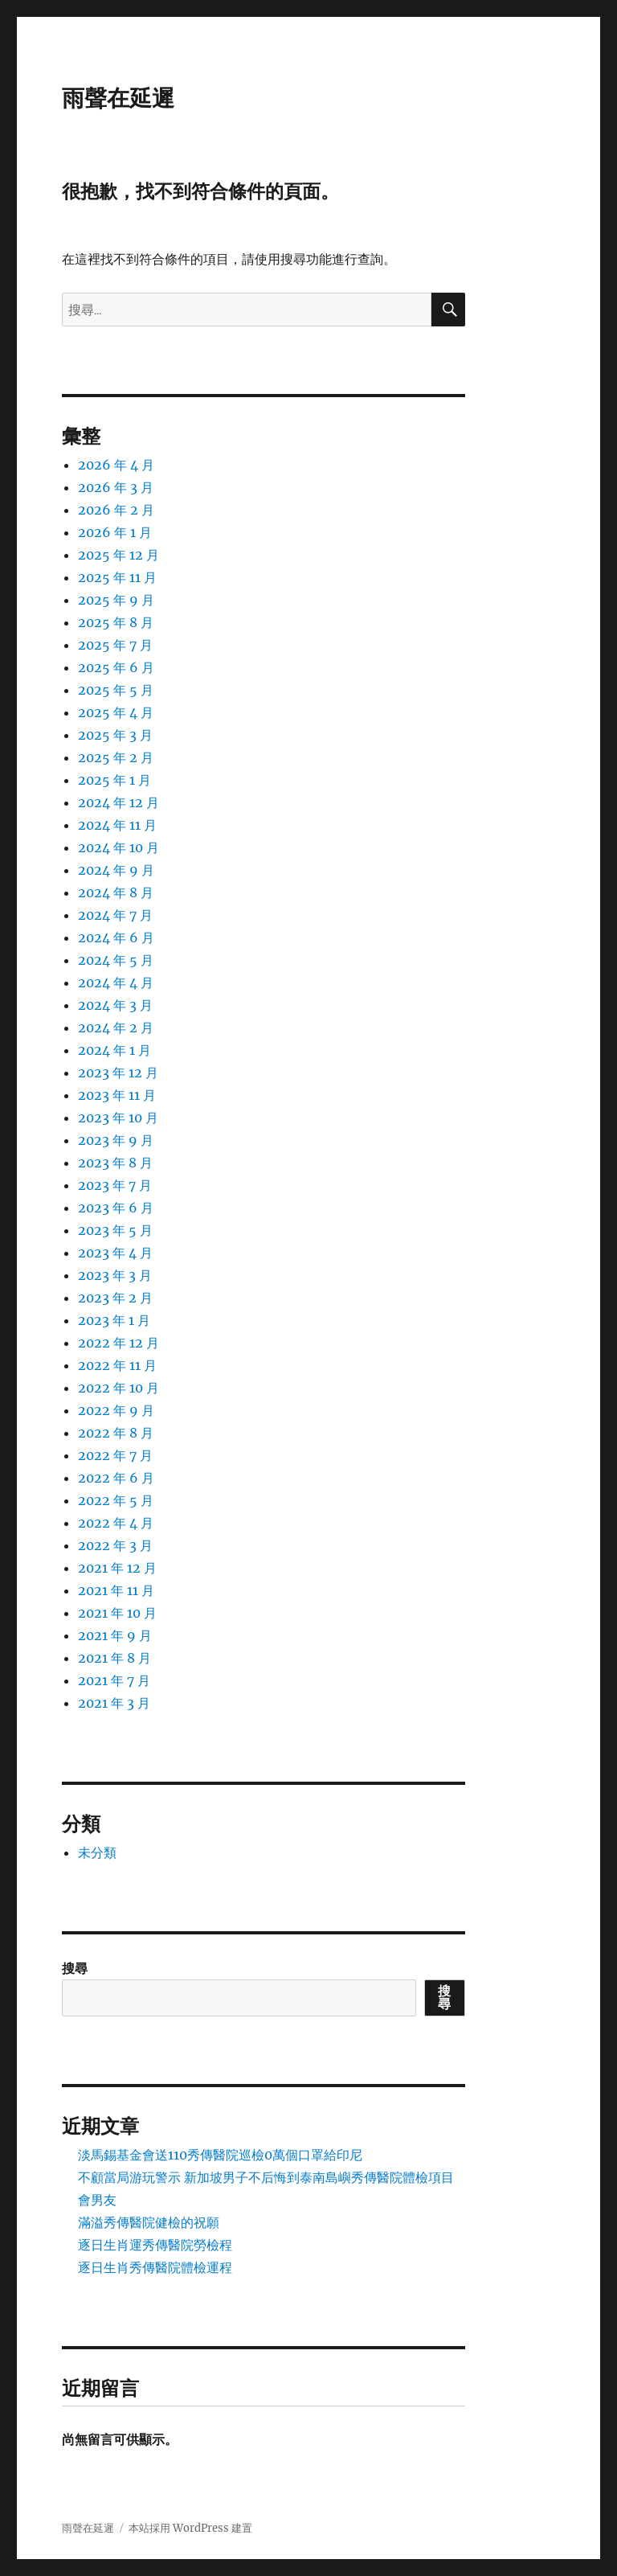 The image size is (617, 2576). I want to click on 2023 年 7 月, so click(115, 1185).